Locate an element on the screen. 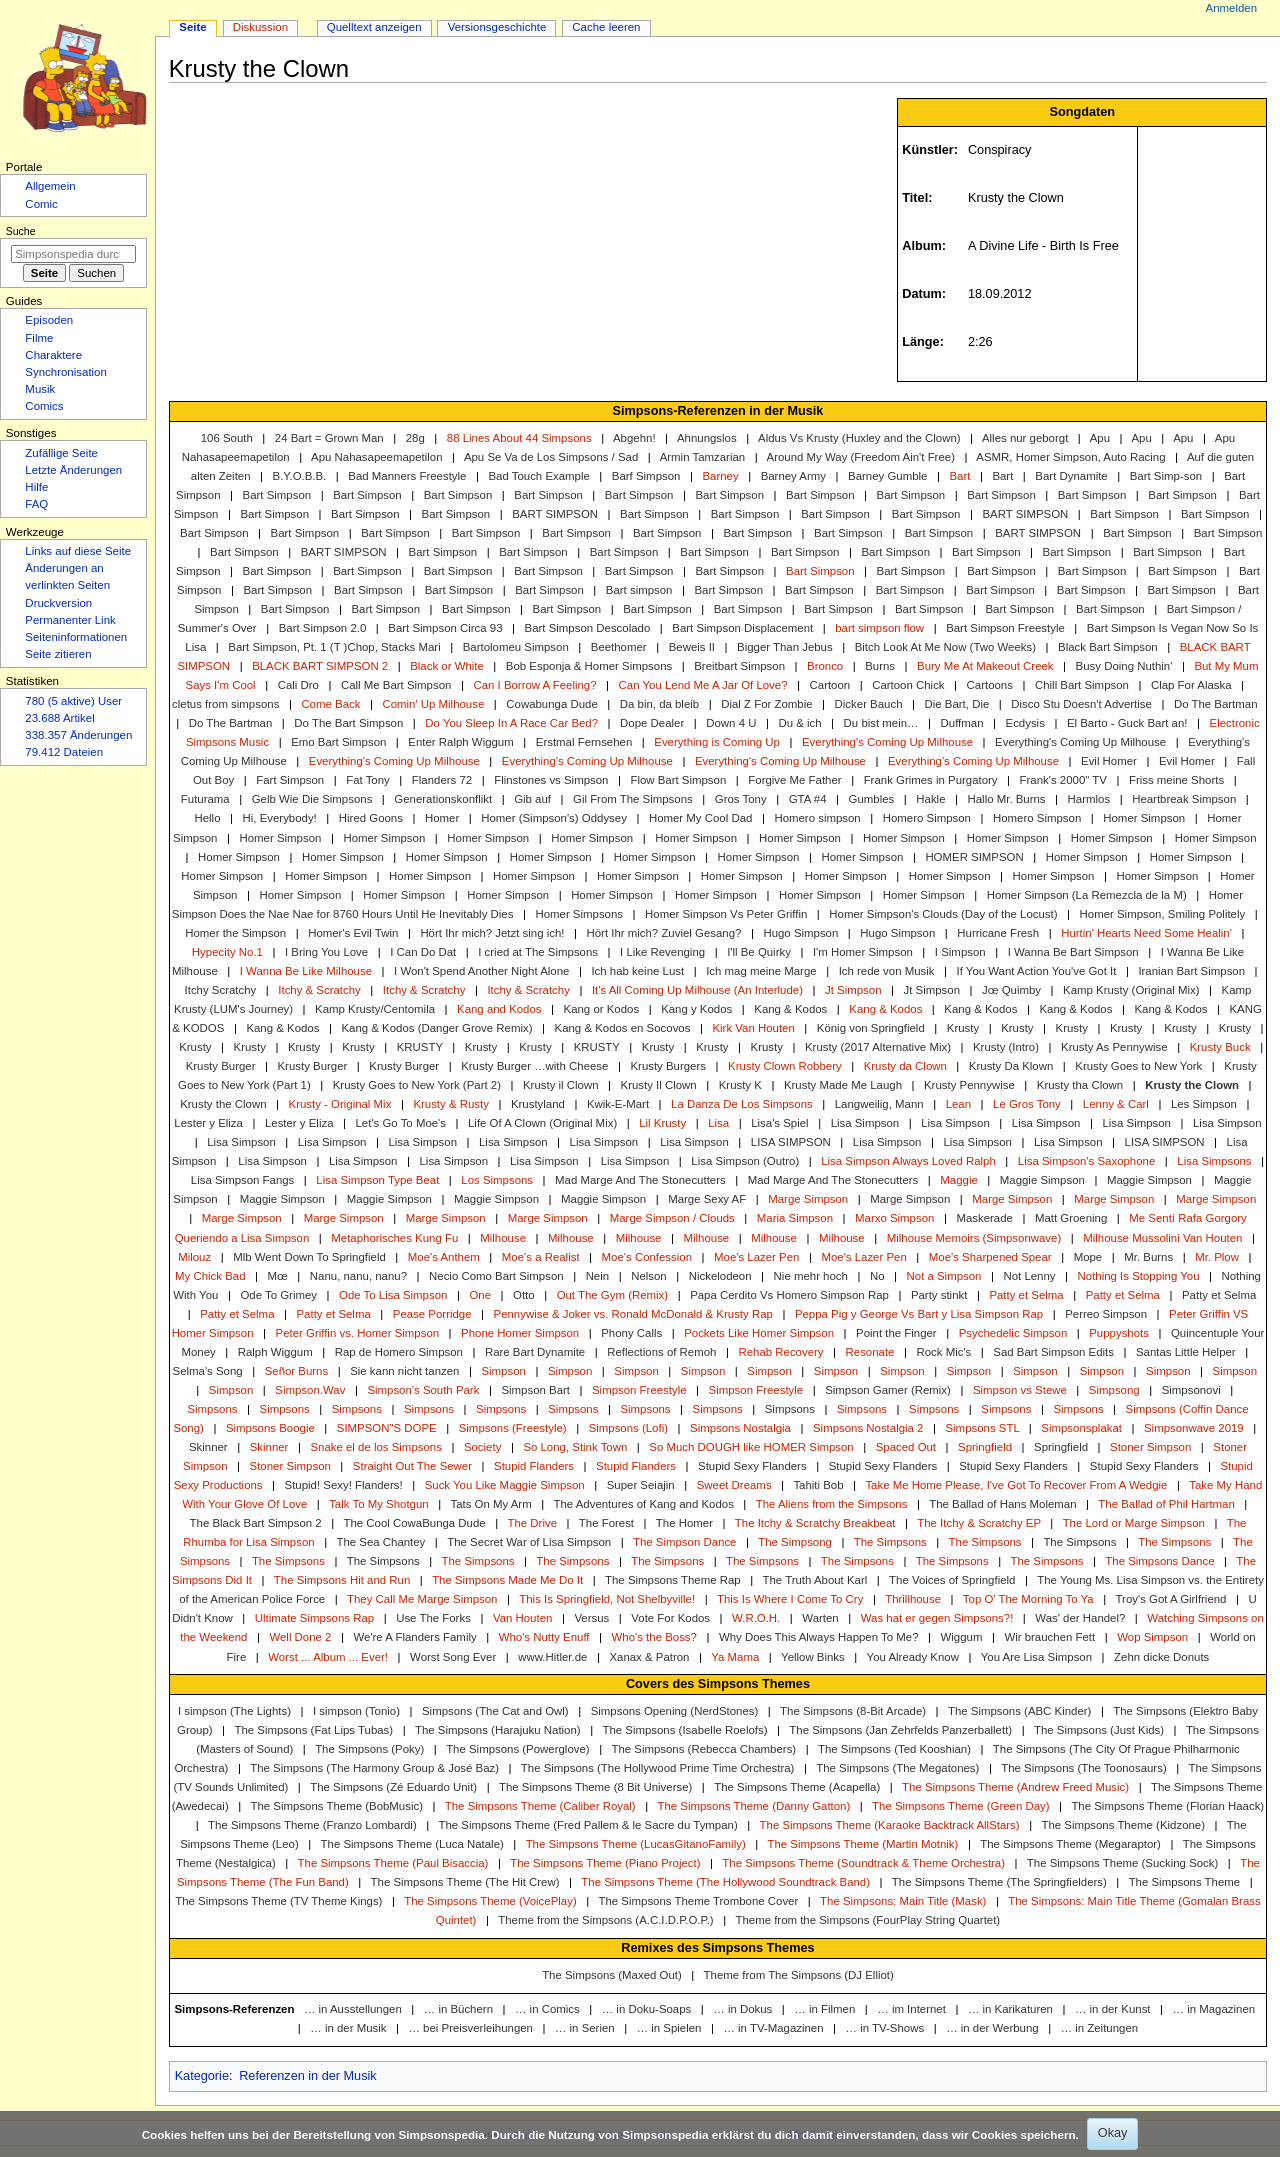  Krusty Burgers is located at coordinates (668, 1066).